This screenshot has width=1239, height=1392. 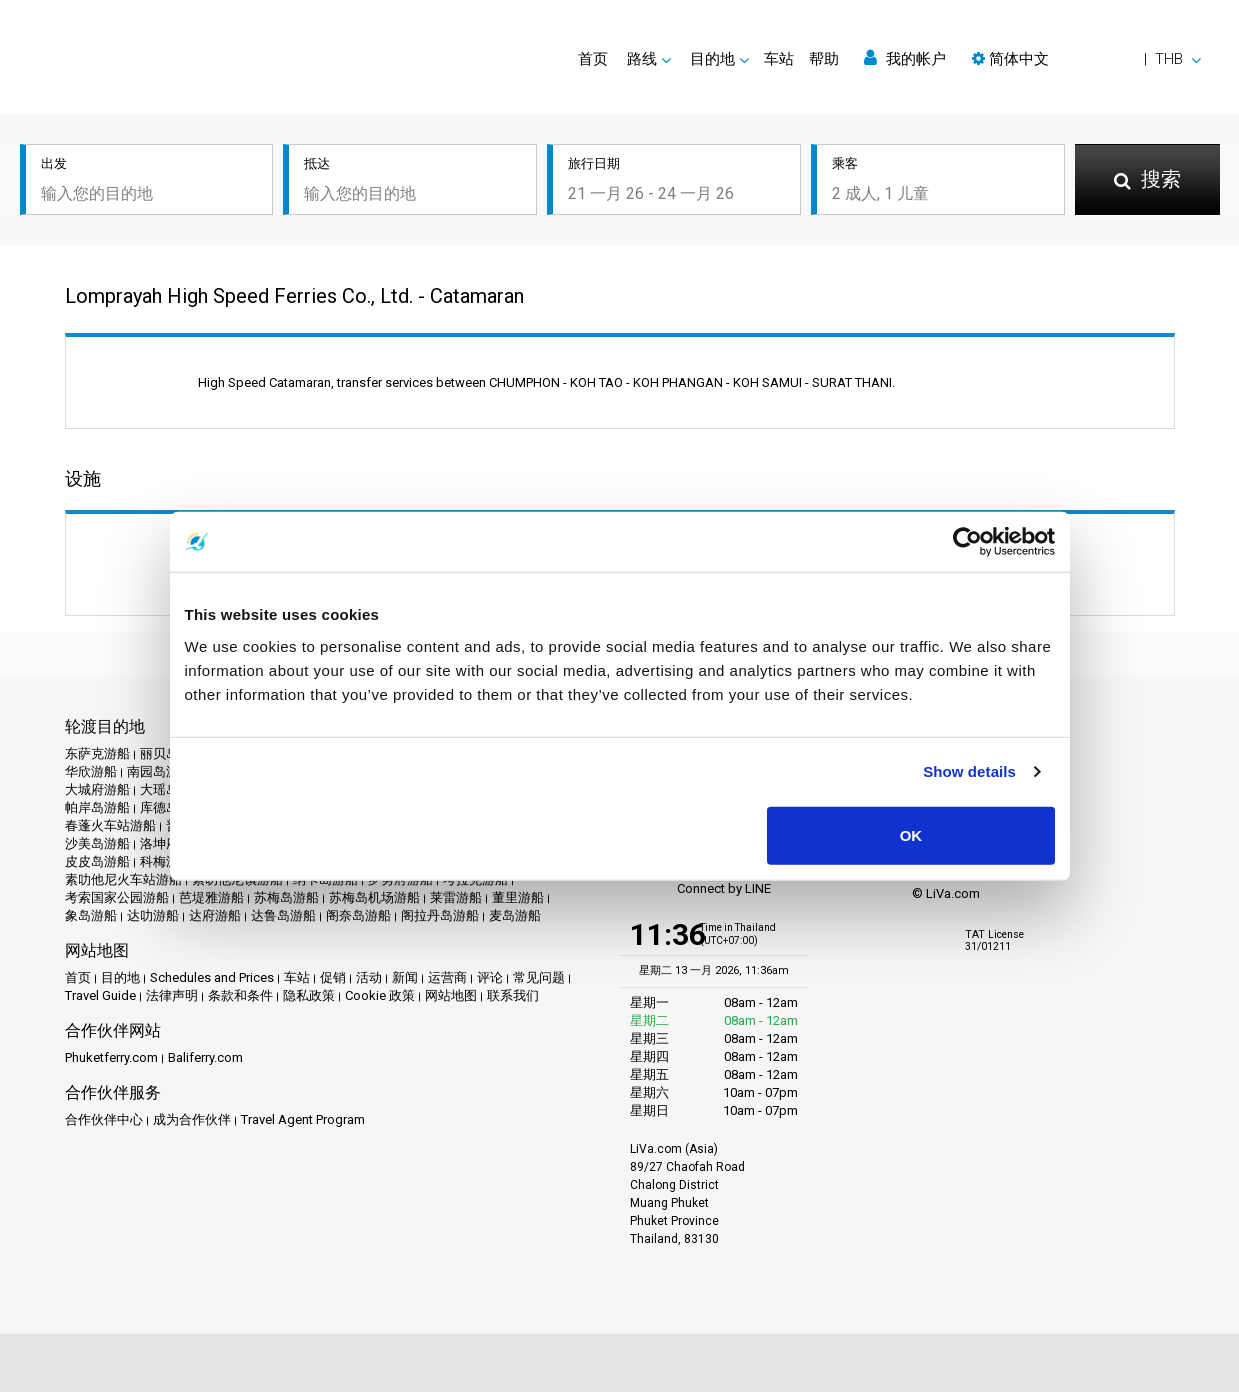 What do you see at coordinates (712, 59) in the screenshot?
I see `目的地 [button]` at bounding box center [712, 59].